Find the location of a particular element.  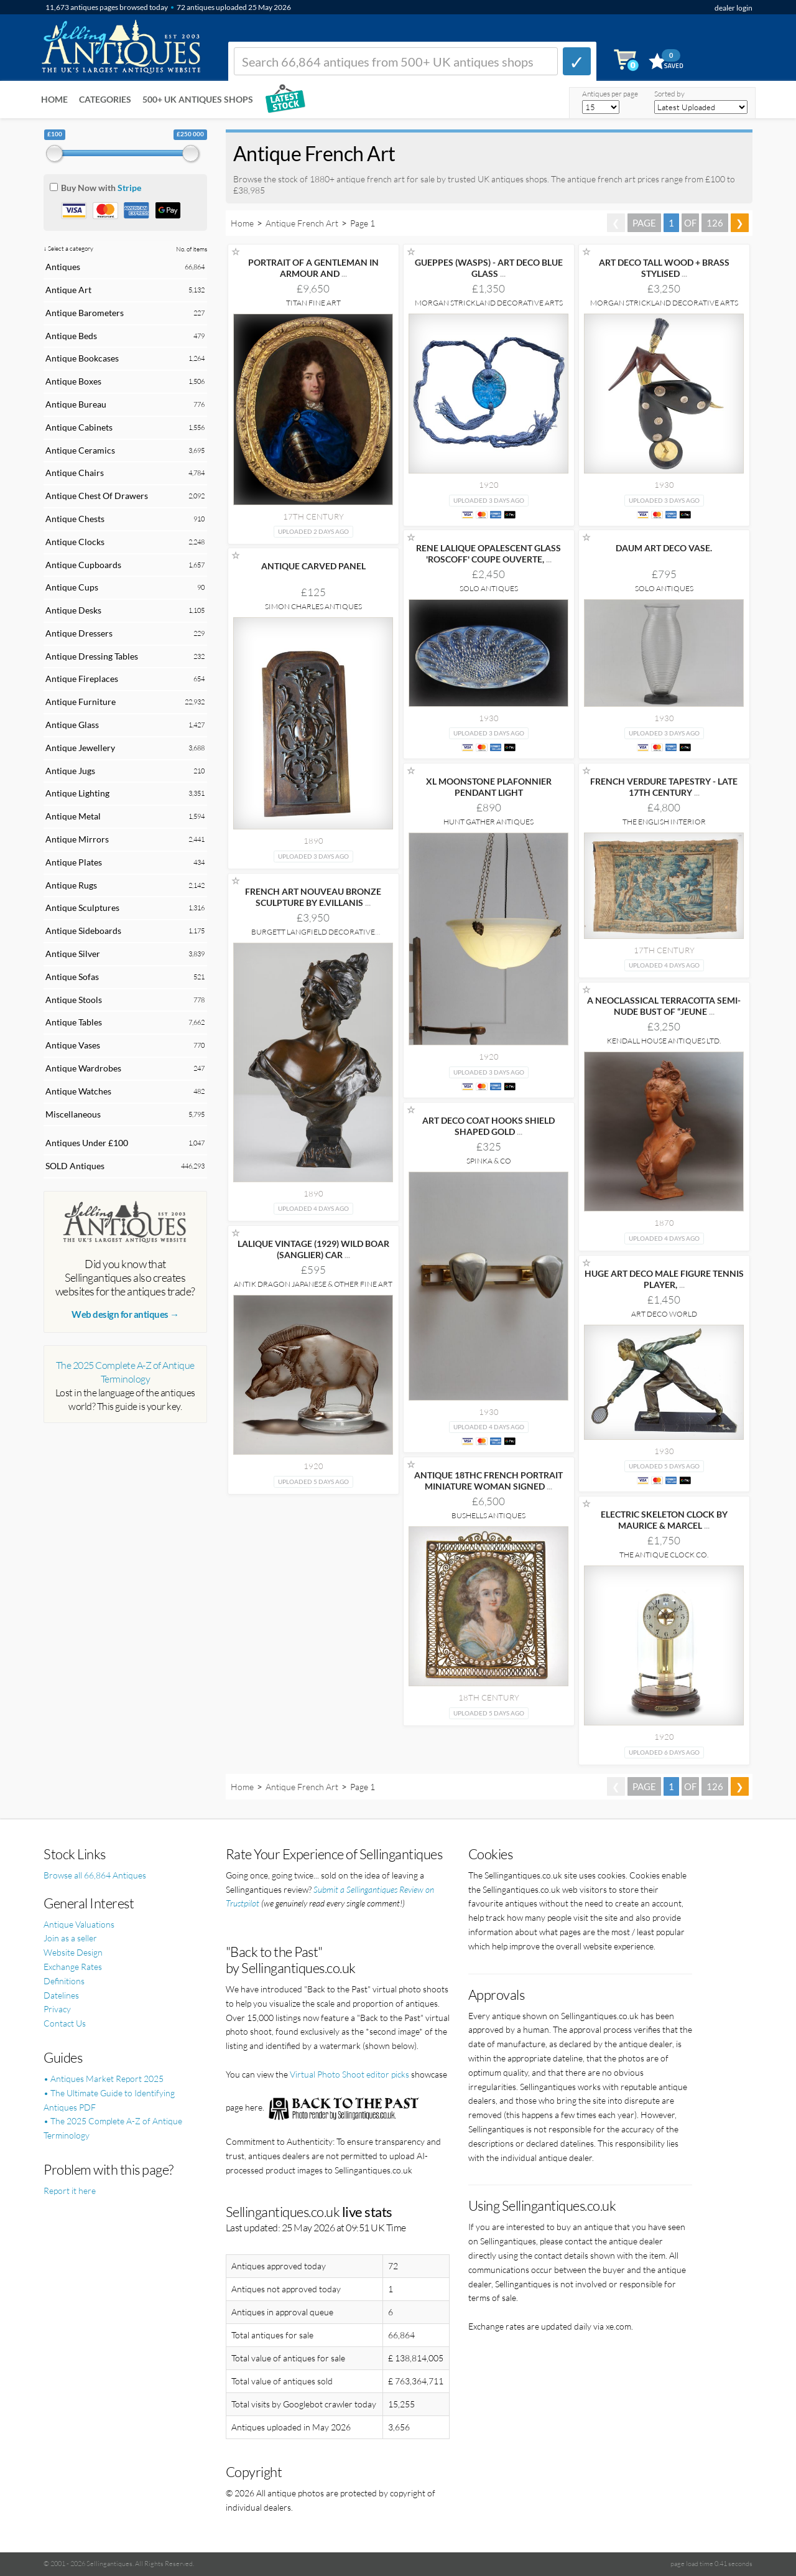

ANTIQUE 18THC FRENCH PORTRAIT MINIATURE WOMAN SIGNED is located at coordinates (488, 1480).